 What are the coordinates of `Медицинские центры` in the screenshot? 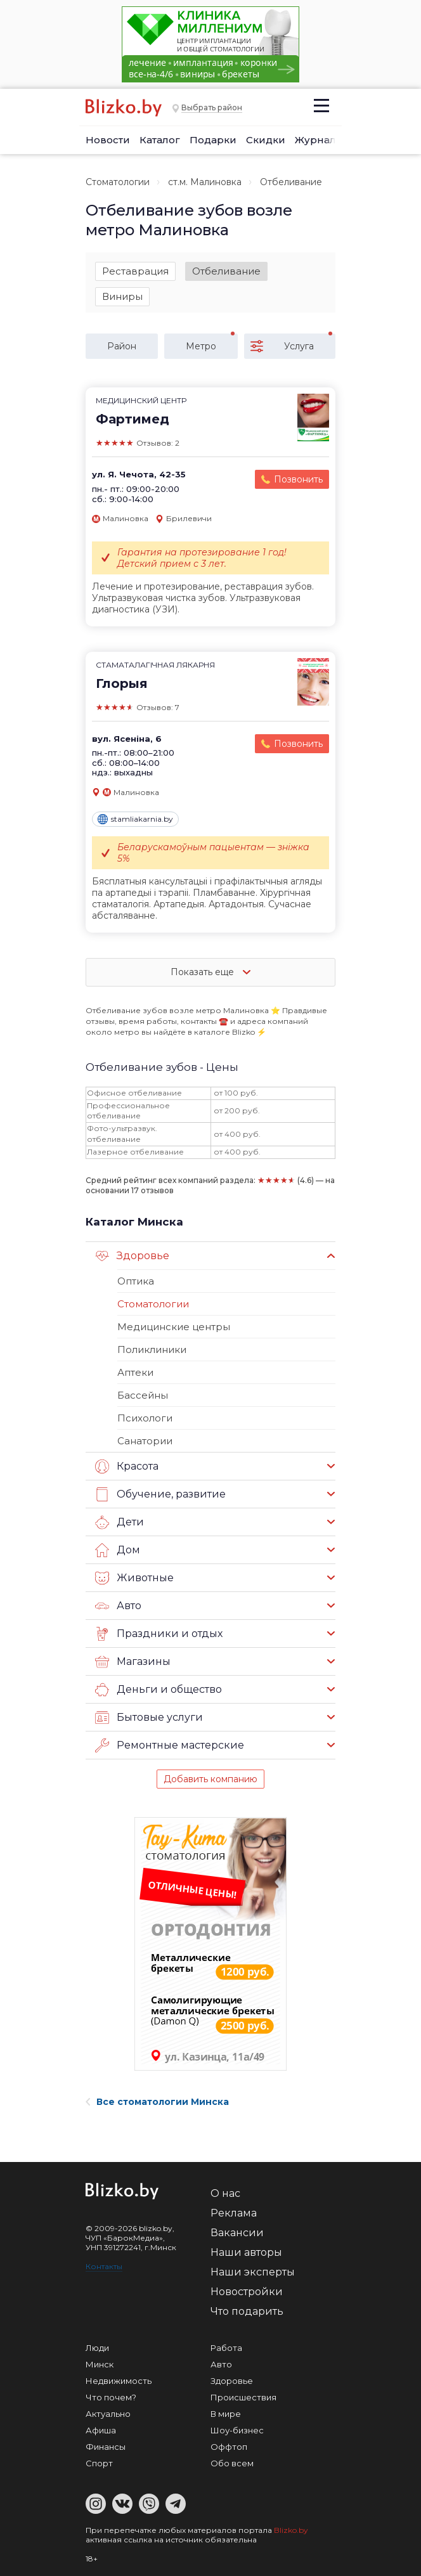 It's located at (173, 1327).